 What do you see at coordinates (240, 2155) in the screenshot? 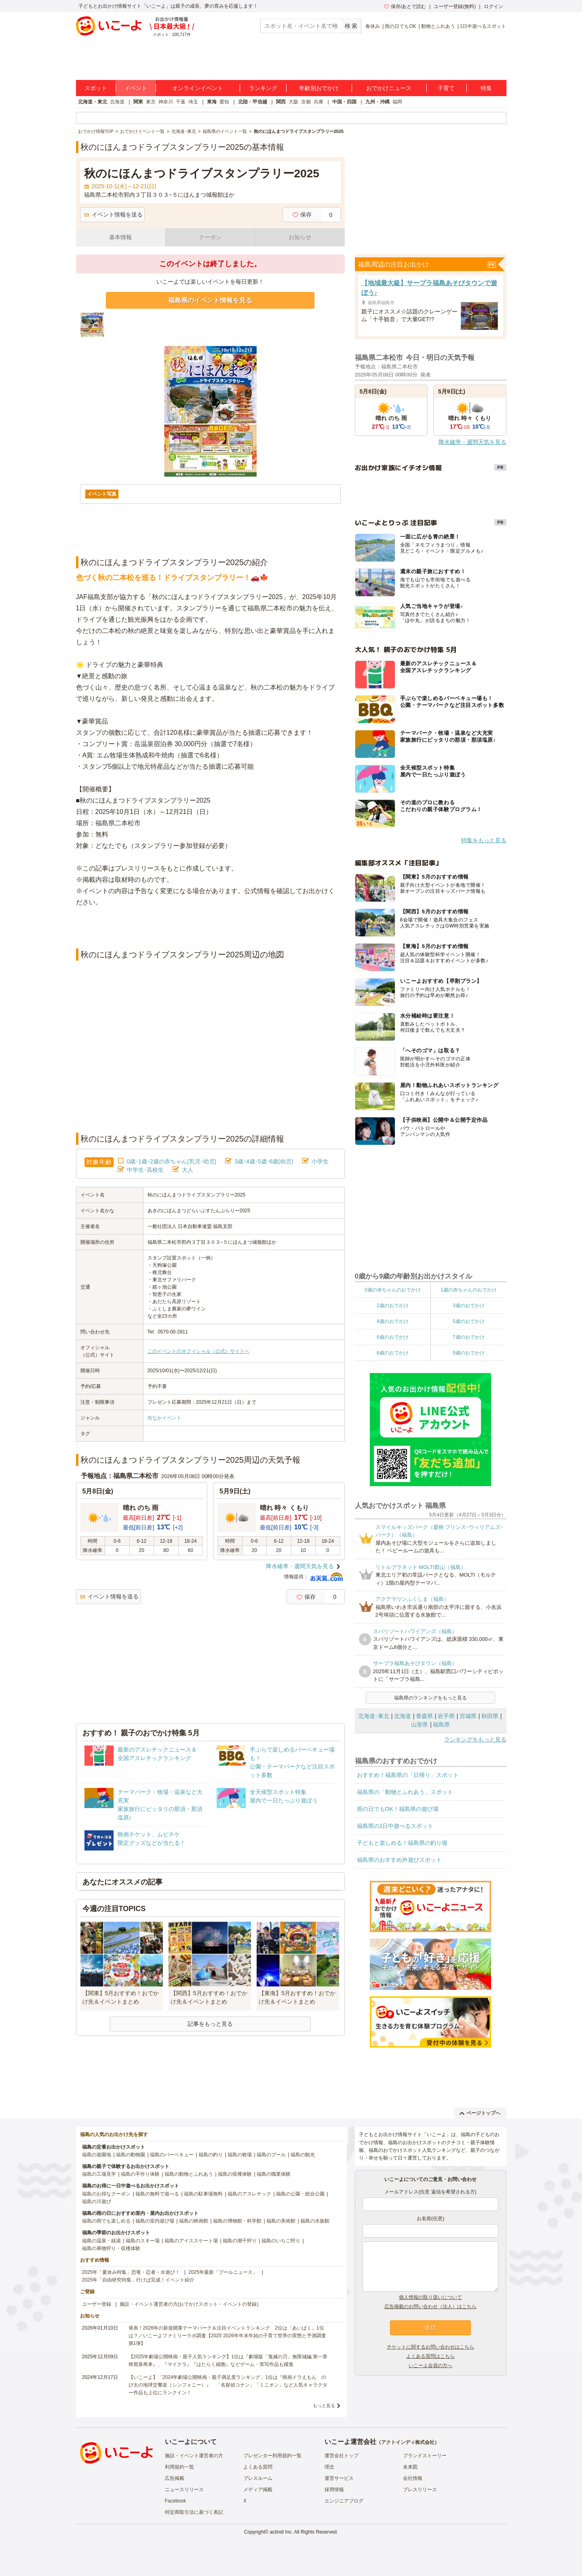
I see `福島の牧場` at bounding box center [240, 2155].